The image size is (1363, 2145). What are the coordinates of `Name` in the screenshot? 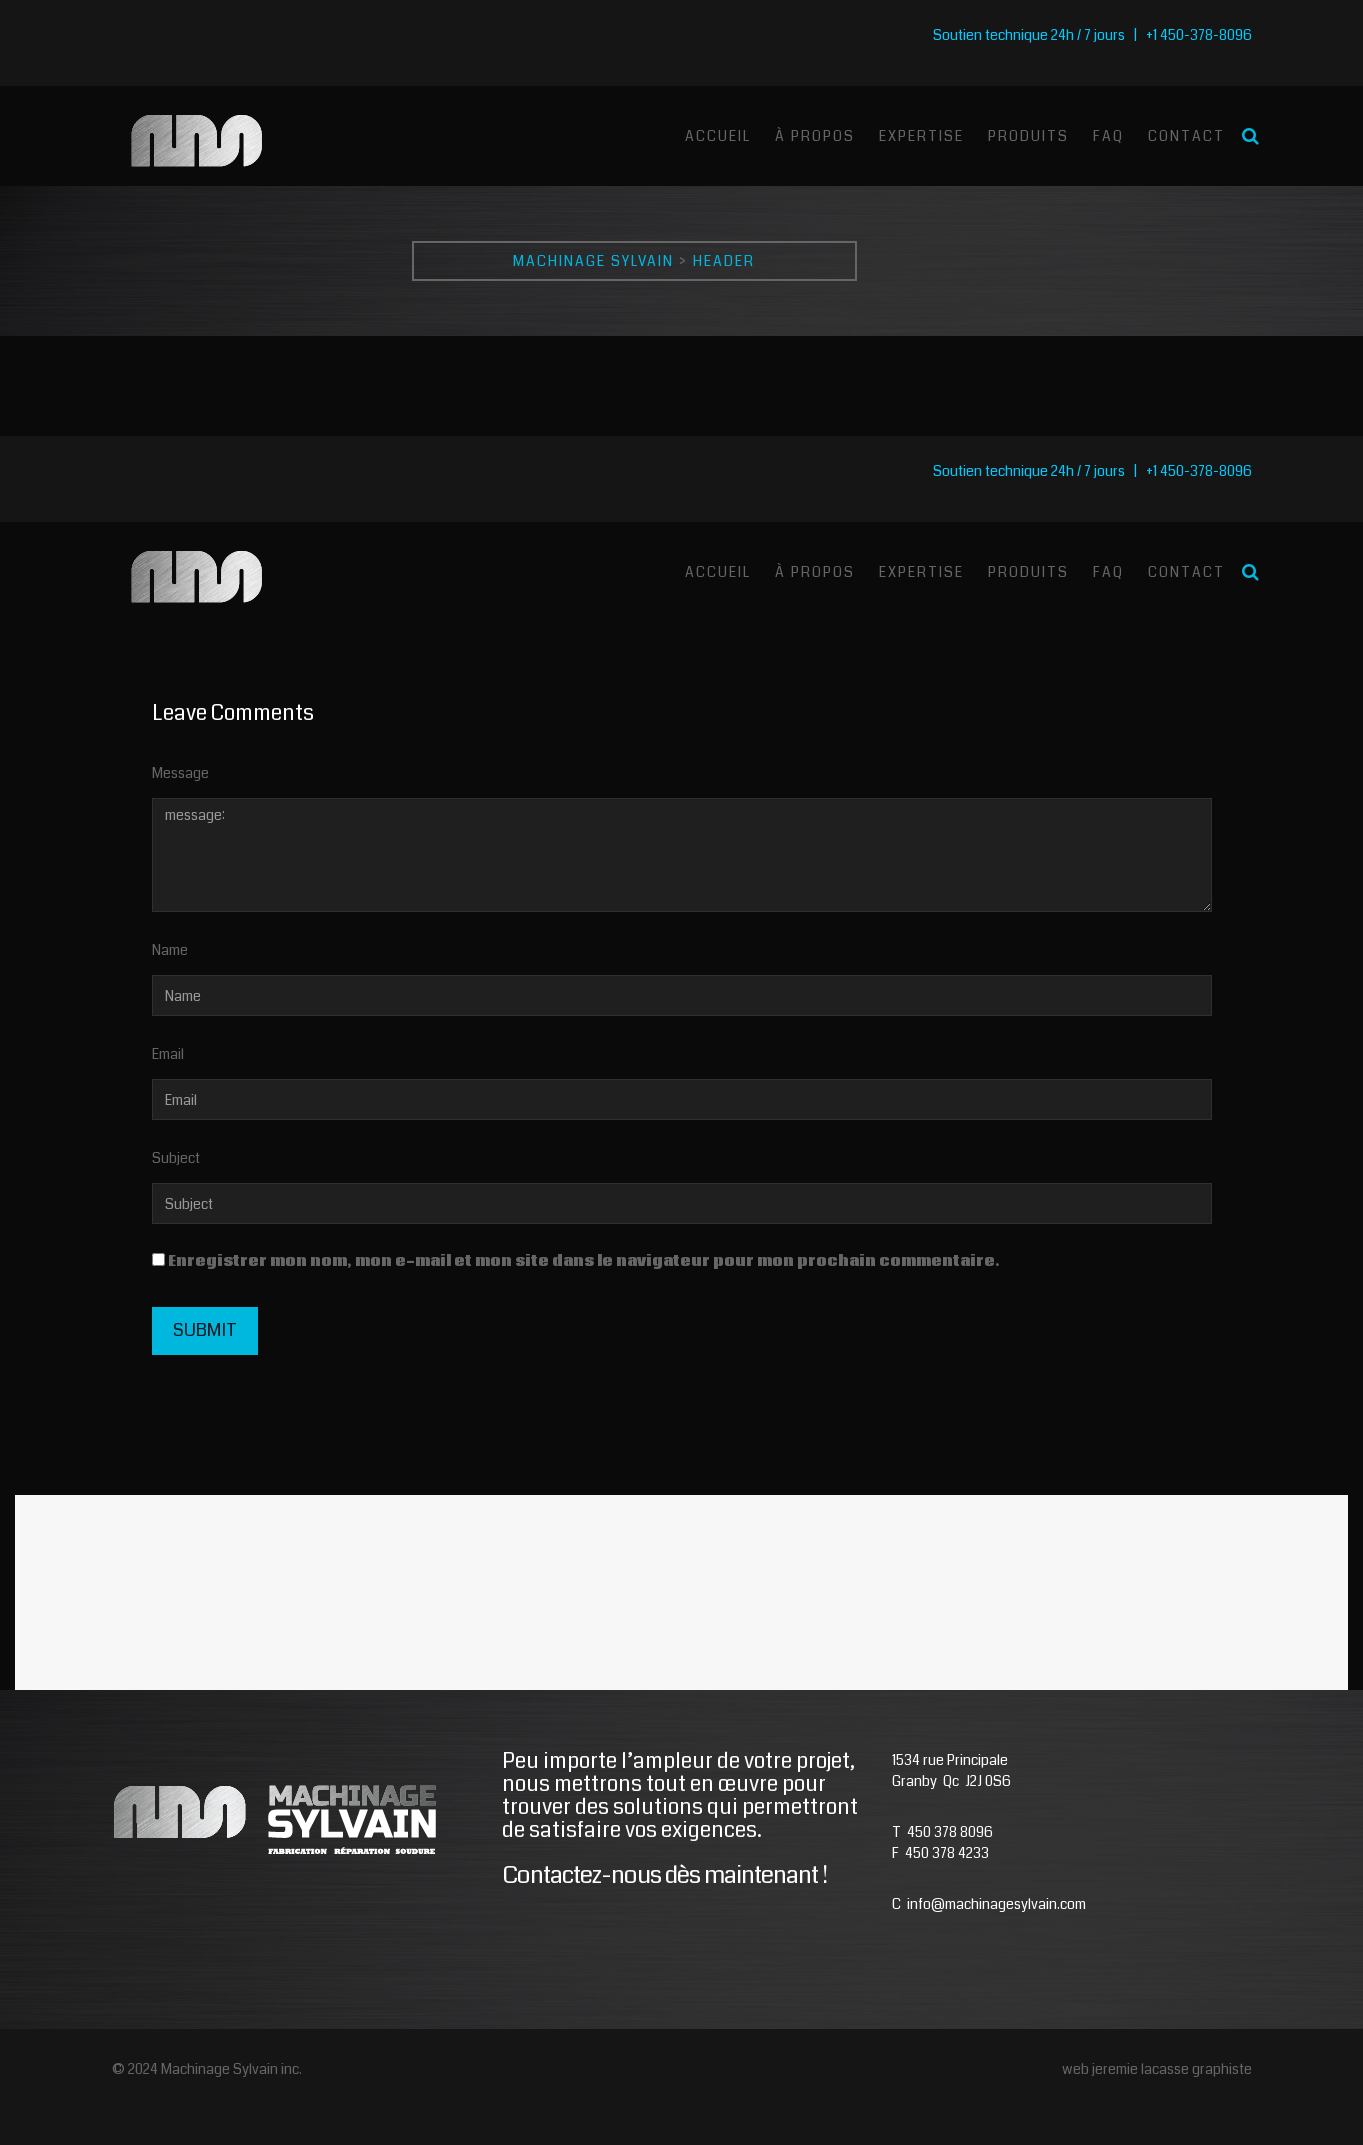 It's located at (170, 950).